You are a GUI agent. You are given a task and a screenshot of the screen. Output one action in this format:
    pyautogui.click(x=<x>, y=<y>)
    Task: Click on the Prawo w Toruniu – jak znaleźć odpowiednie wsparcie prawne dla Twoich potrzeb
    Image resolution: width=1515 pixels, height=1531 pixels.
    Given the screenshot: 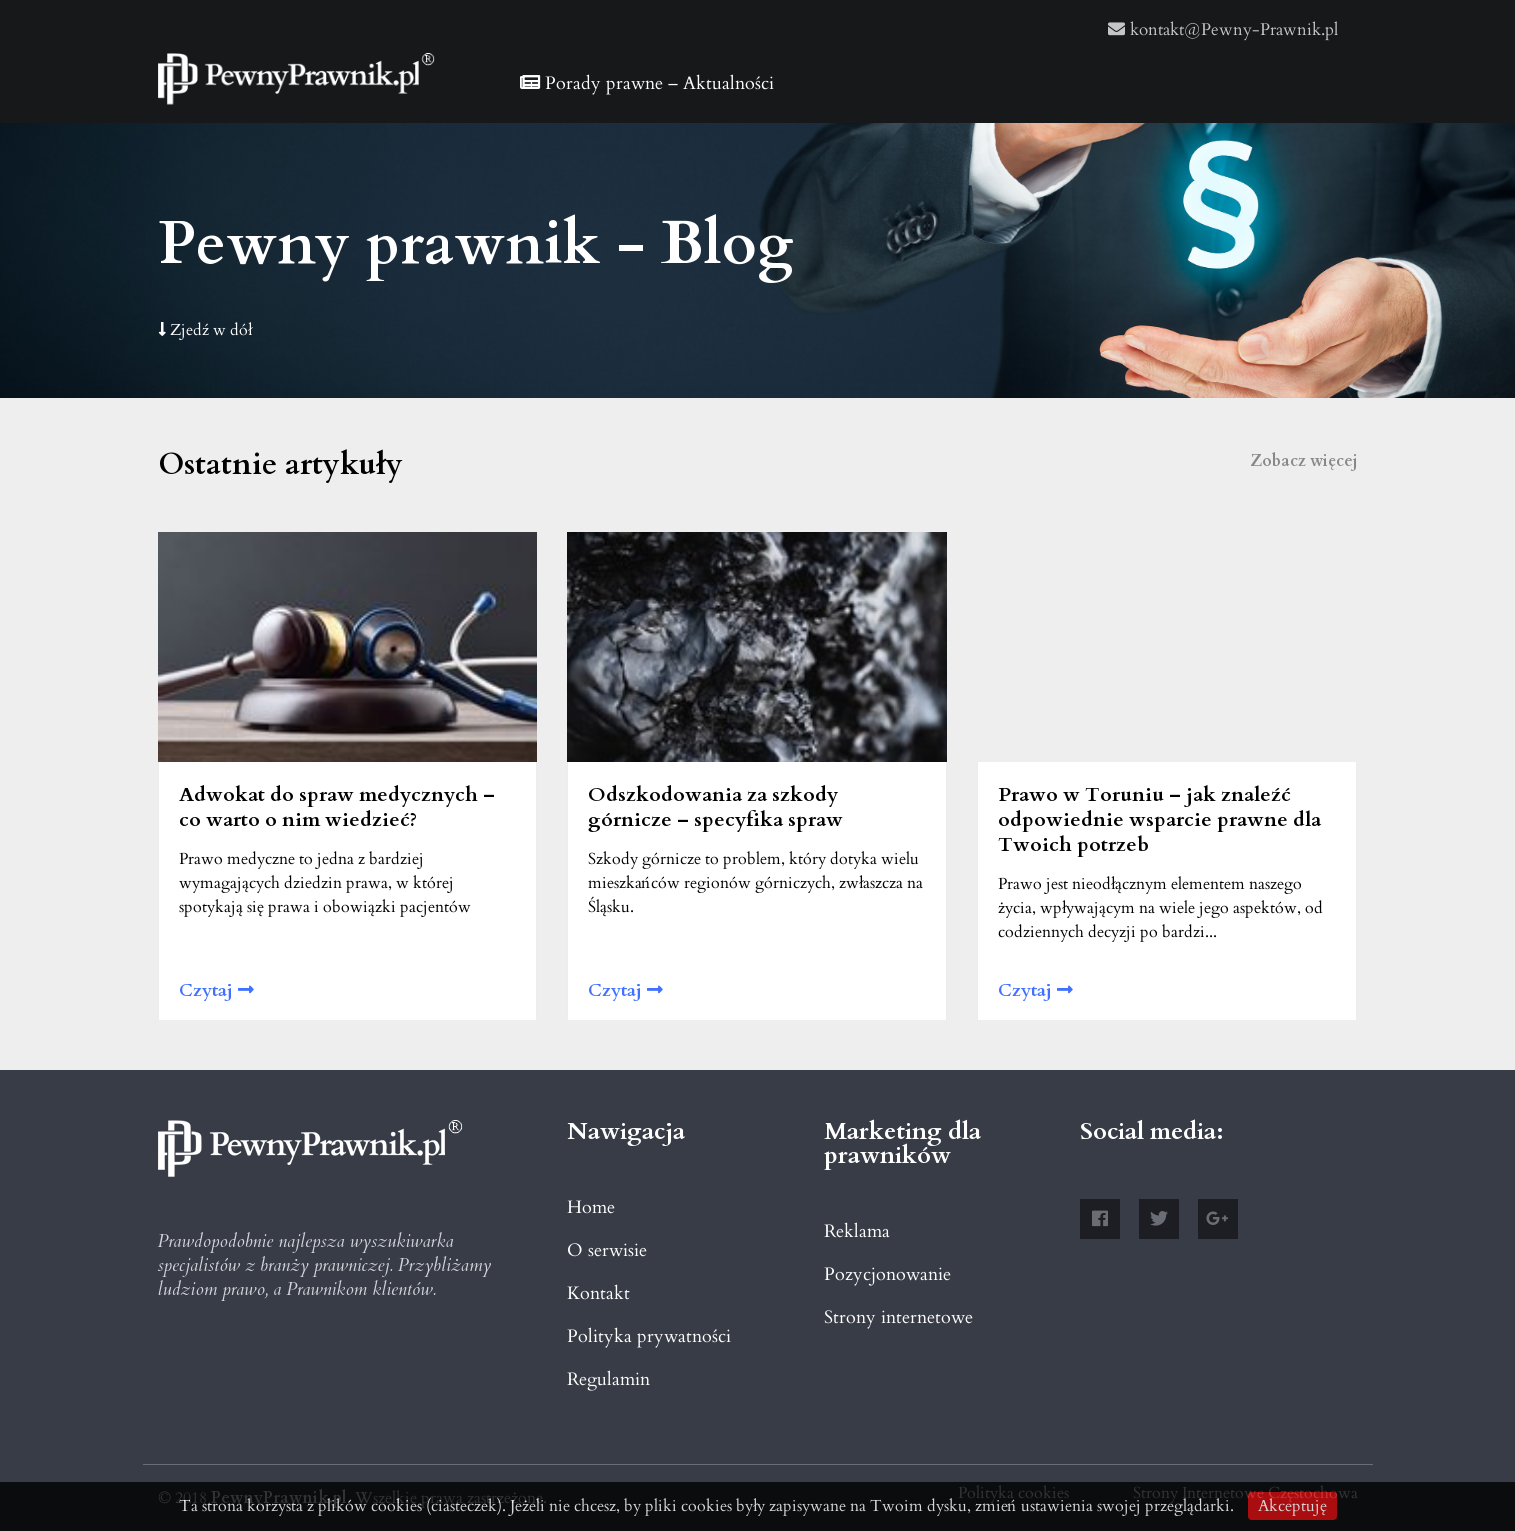 What is the action you would take?
    pyautogui.click(x=1159, y=819)
    